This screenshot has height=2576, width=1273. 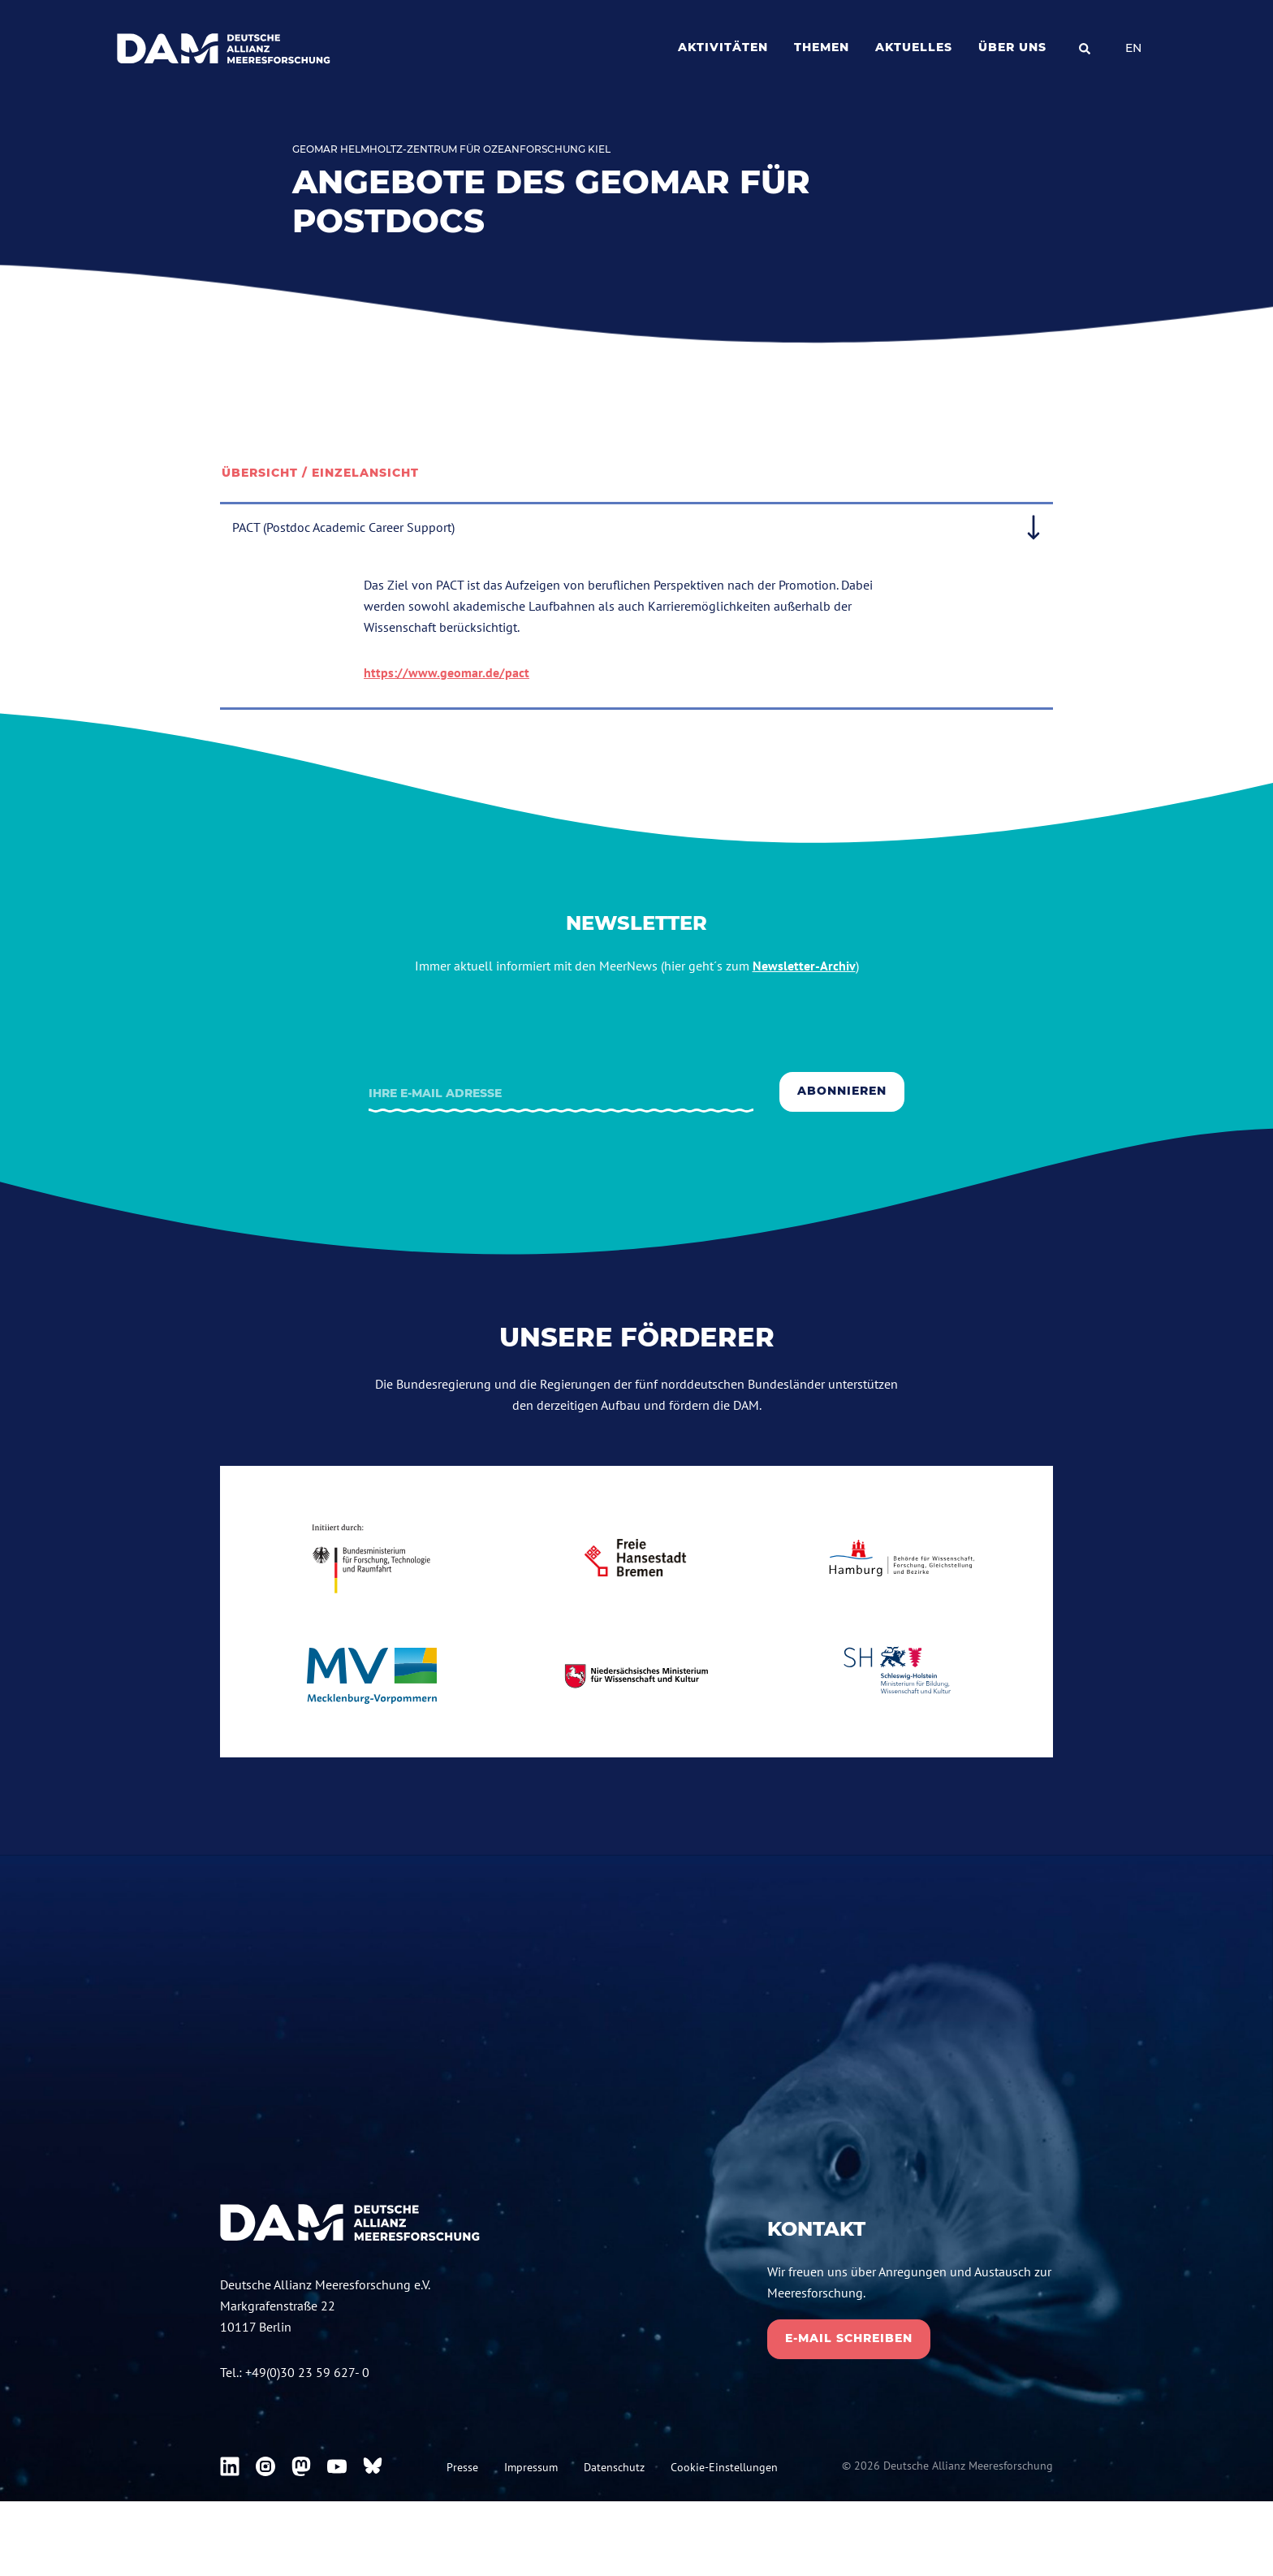 What do you see at coordinates (723, 47) in the screenshot?
I see `Aktivitäten` at bounding box center [723, 47].